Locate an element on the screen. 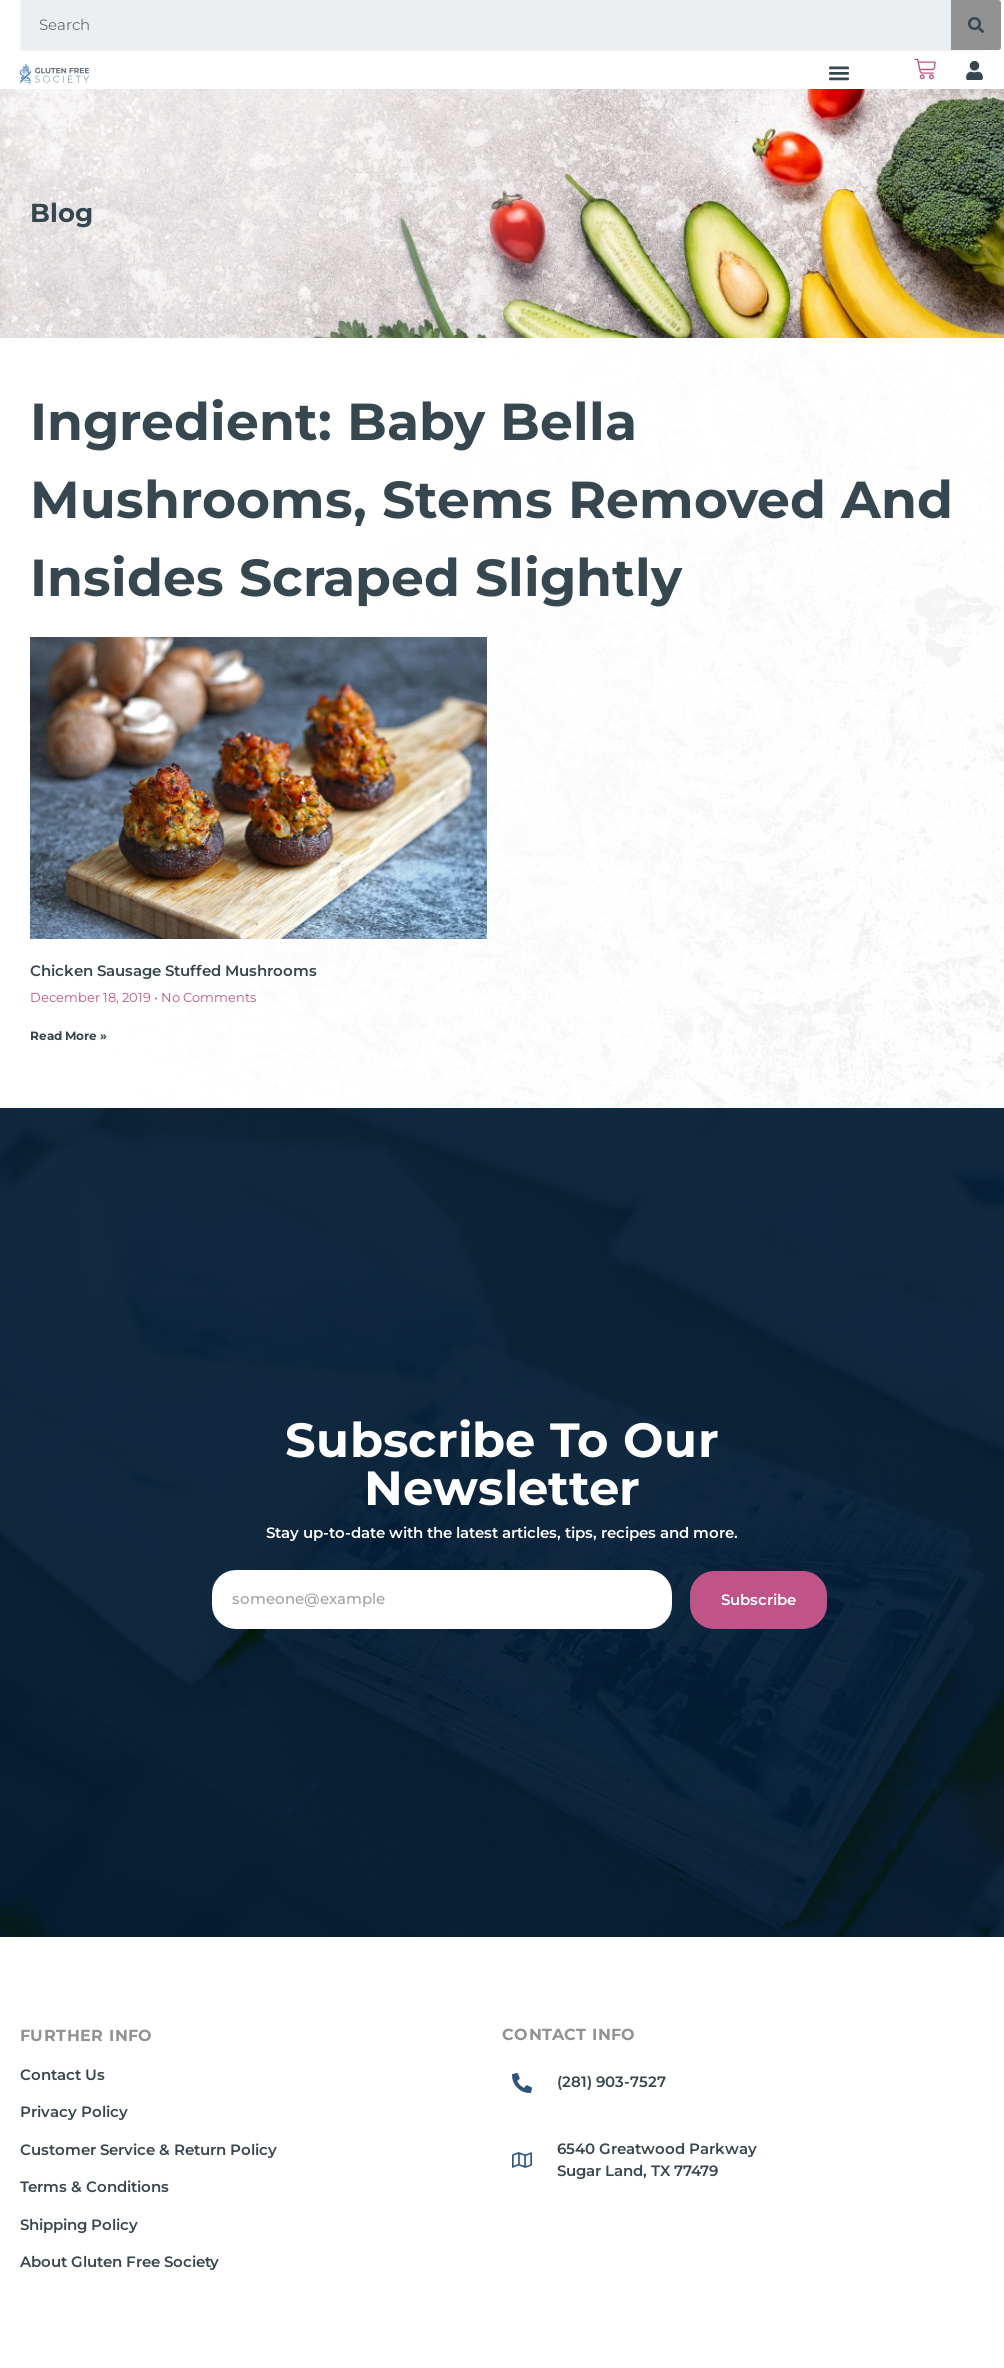 The height and width of the screenshot is (2368, 1004). Terms & Conditions is located at coordinates (94, 2186).